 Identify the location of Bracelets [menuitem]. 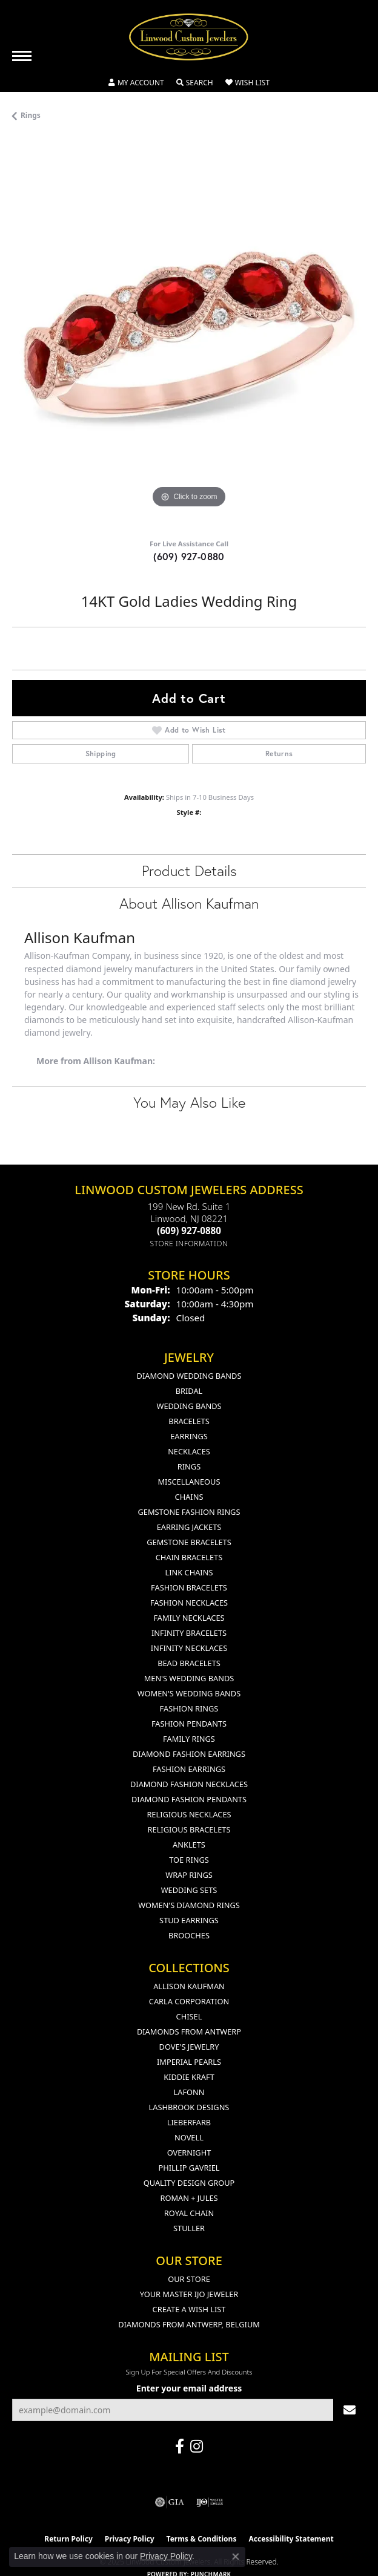
(188, 1421).